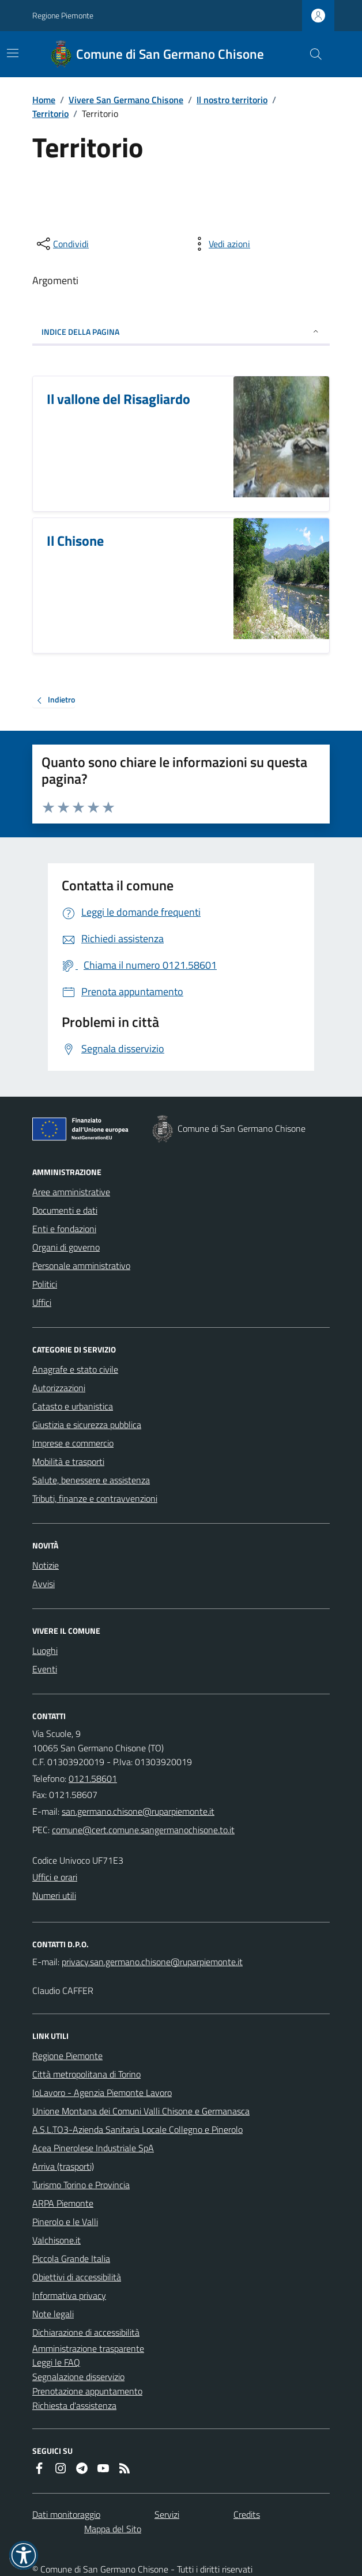  I want to click on [button], so click(24, 2555).